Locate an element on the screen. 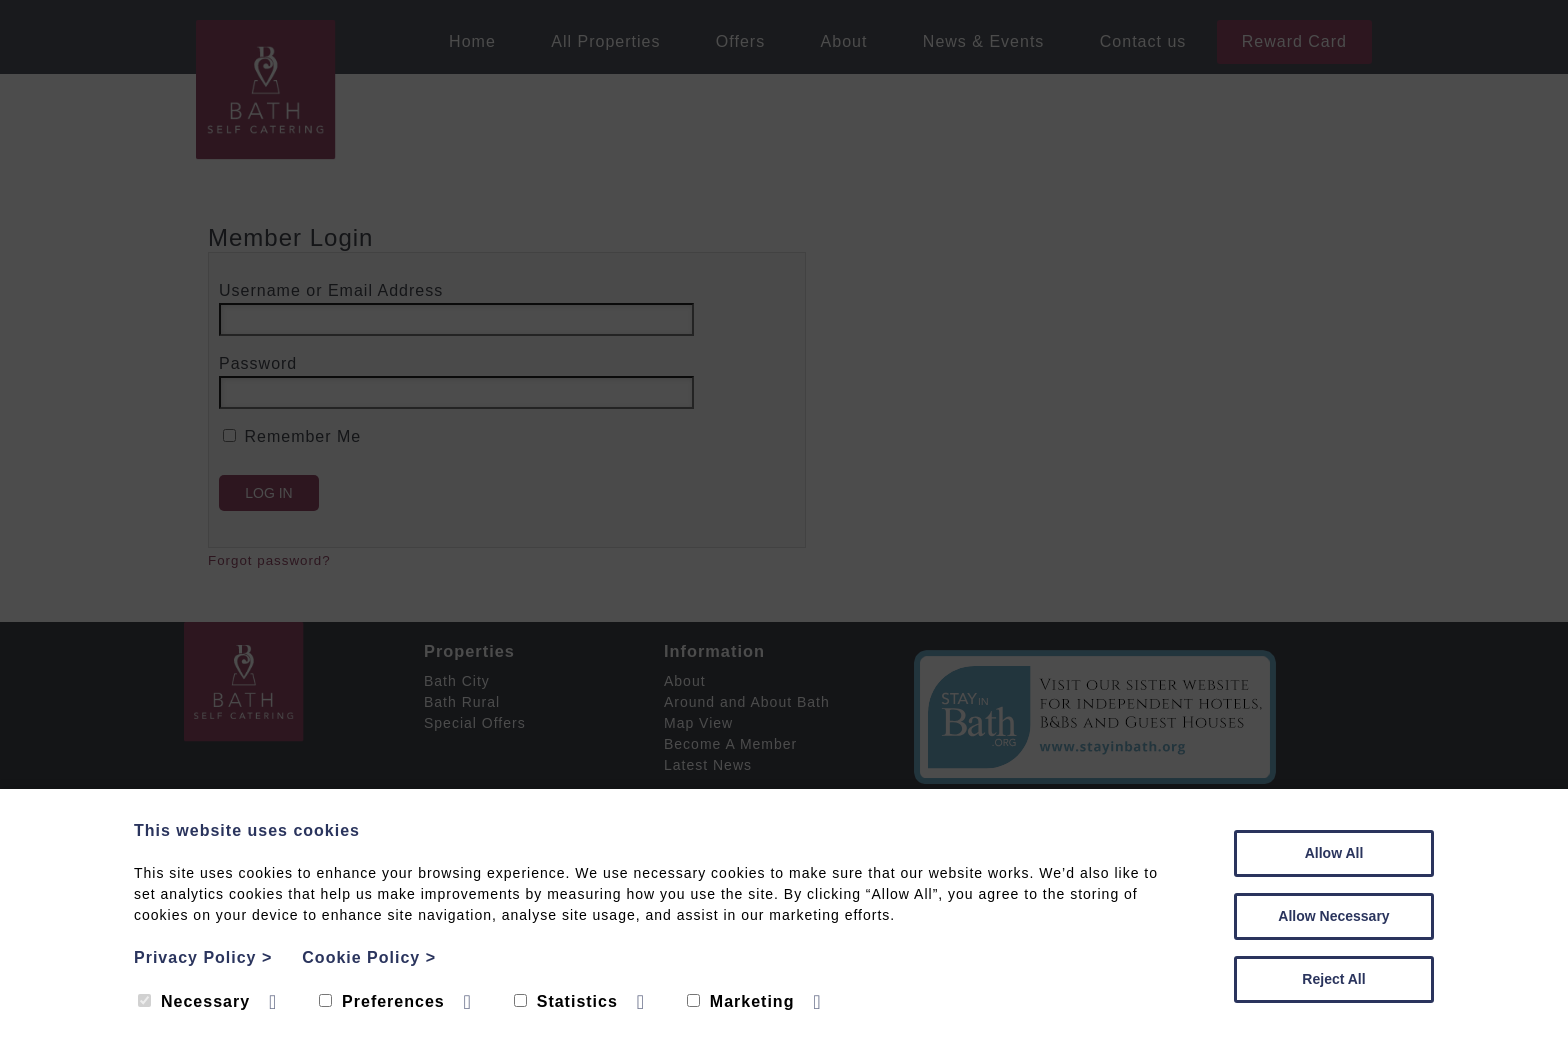  Statistics is located at coordinates (566, 1001).